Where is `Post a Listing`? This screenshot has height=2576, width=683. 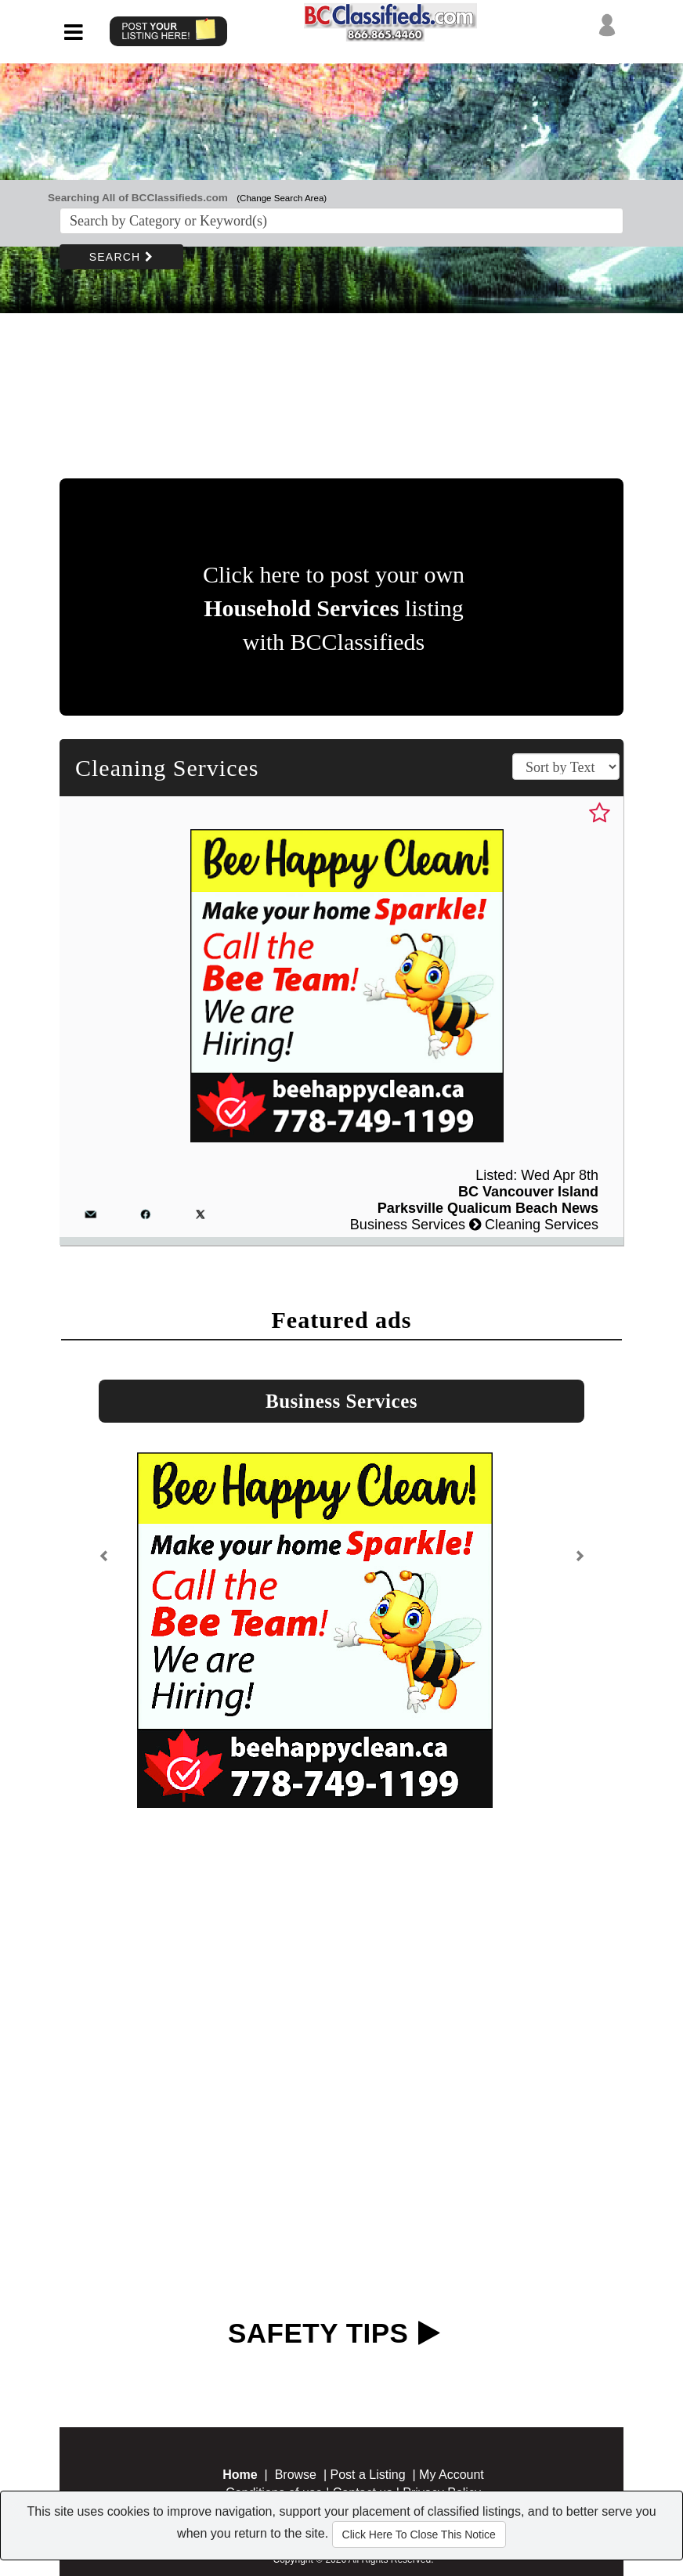
Post a Listing is located at coordinates (368, 2474).